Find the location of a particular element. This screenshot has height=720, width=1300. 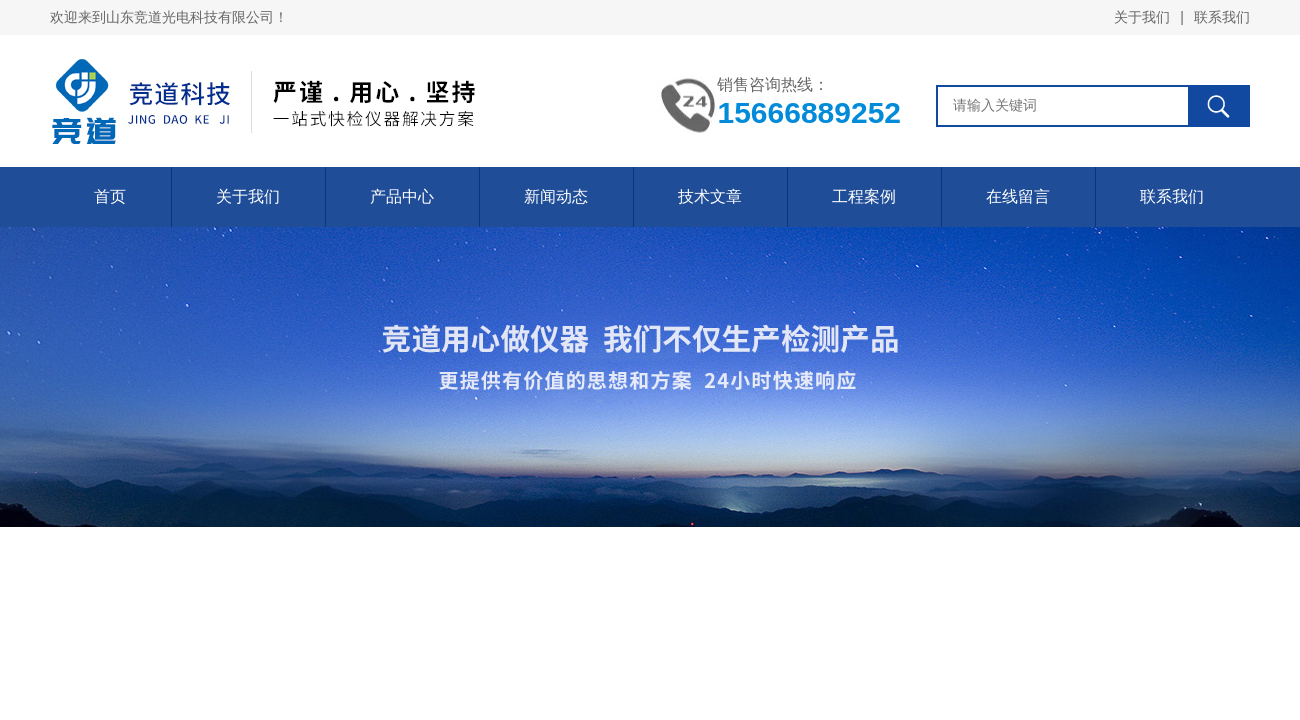

关于我们 is located at coordinates (1142, 17).